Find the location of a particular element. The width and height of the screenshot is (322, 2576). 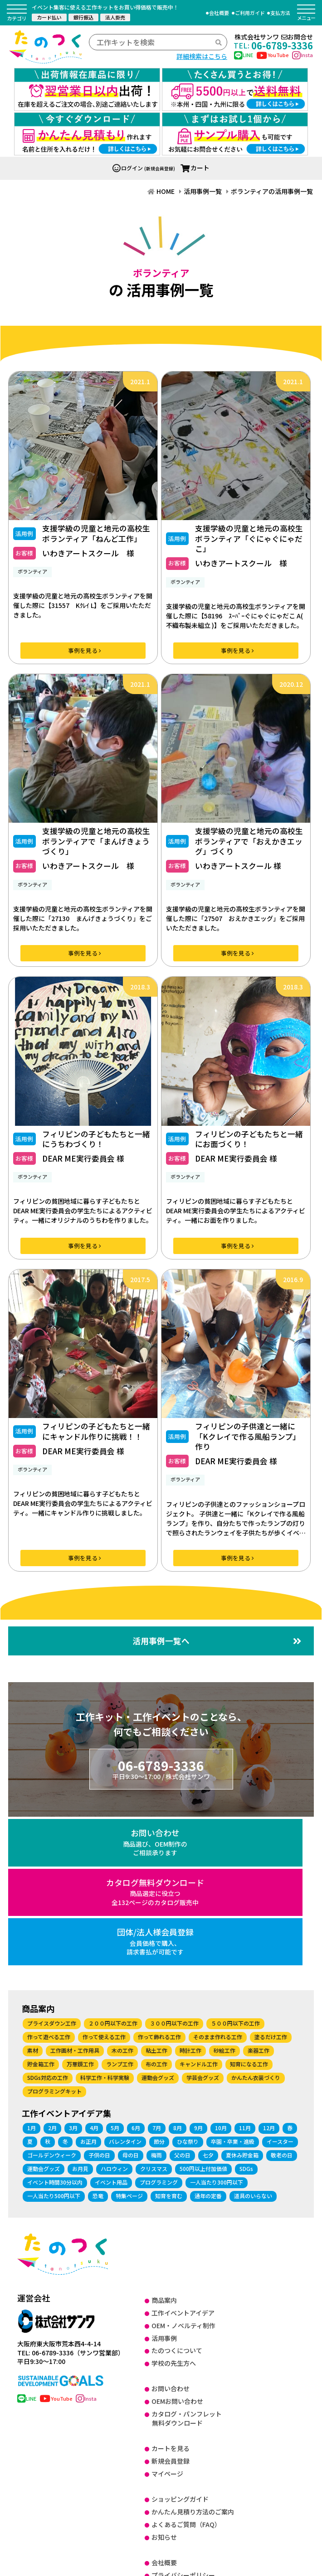

貯金箱工作 is located at coordinates (40, 1906).